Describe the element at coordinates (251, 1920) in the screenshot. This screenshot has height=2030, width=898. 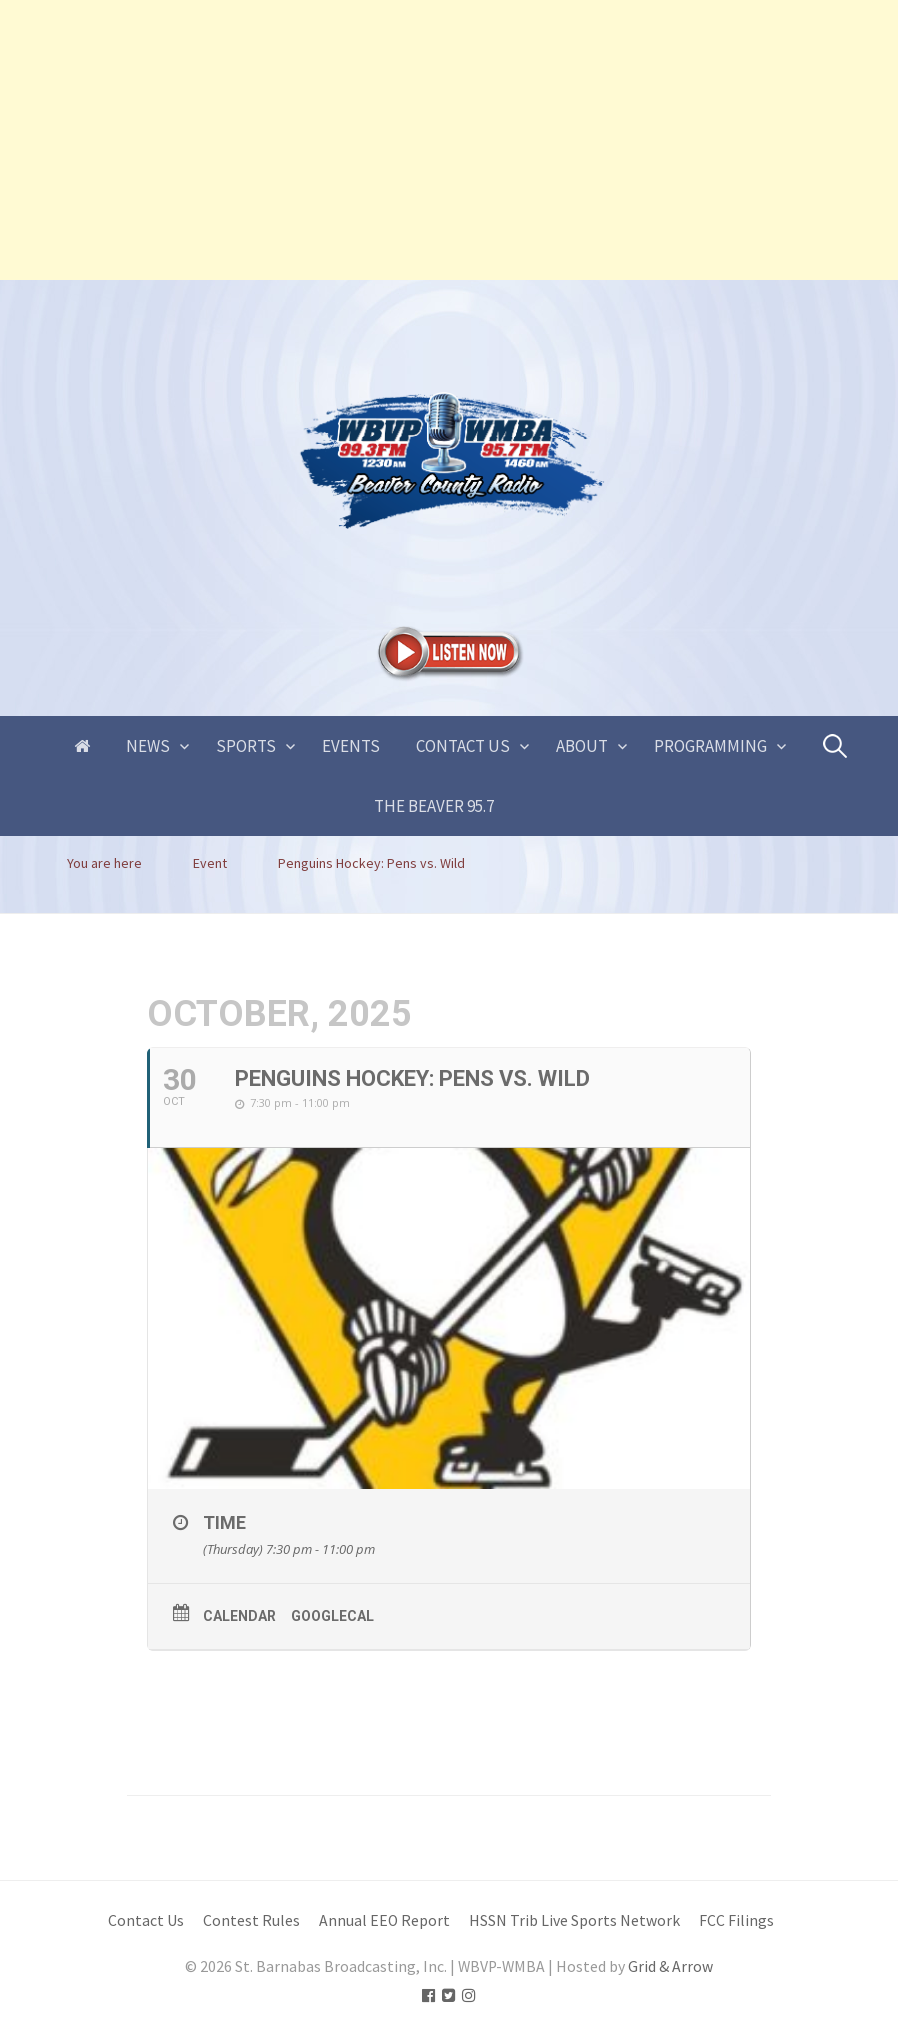
I see `Contest Rules` at that location.